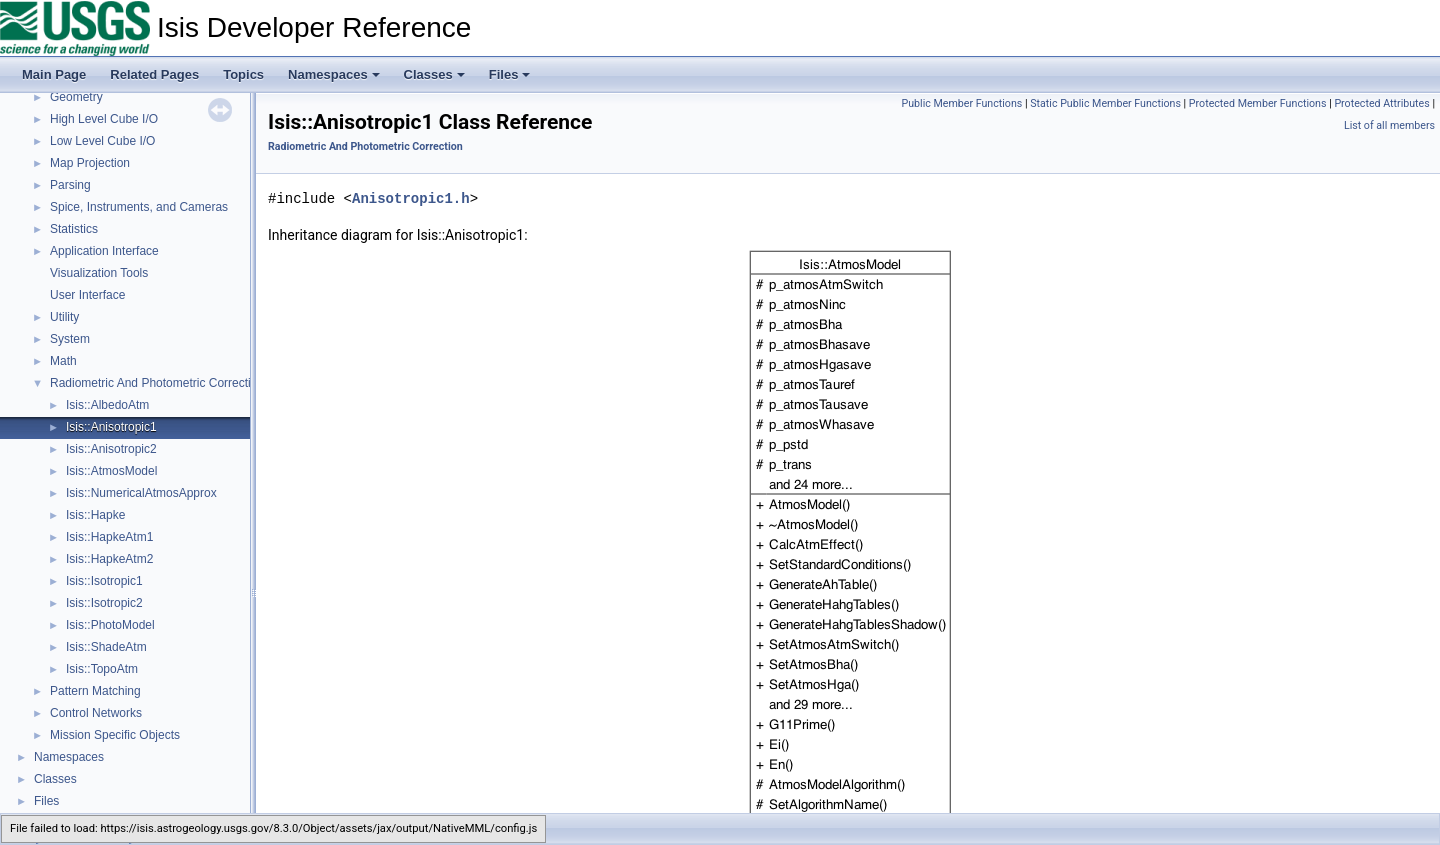 The image size is (1440, 845). I want to click on List of all members, so click(1389, 125).